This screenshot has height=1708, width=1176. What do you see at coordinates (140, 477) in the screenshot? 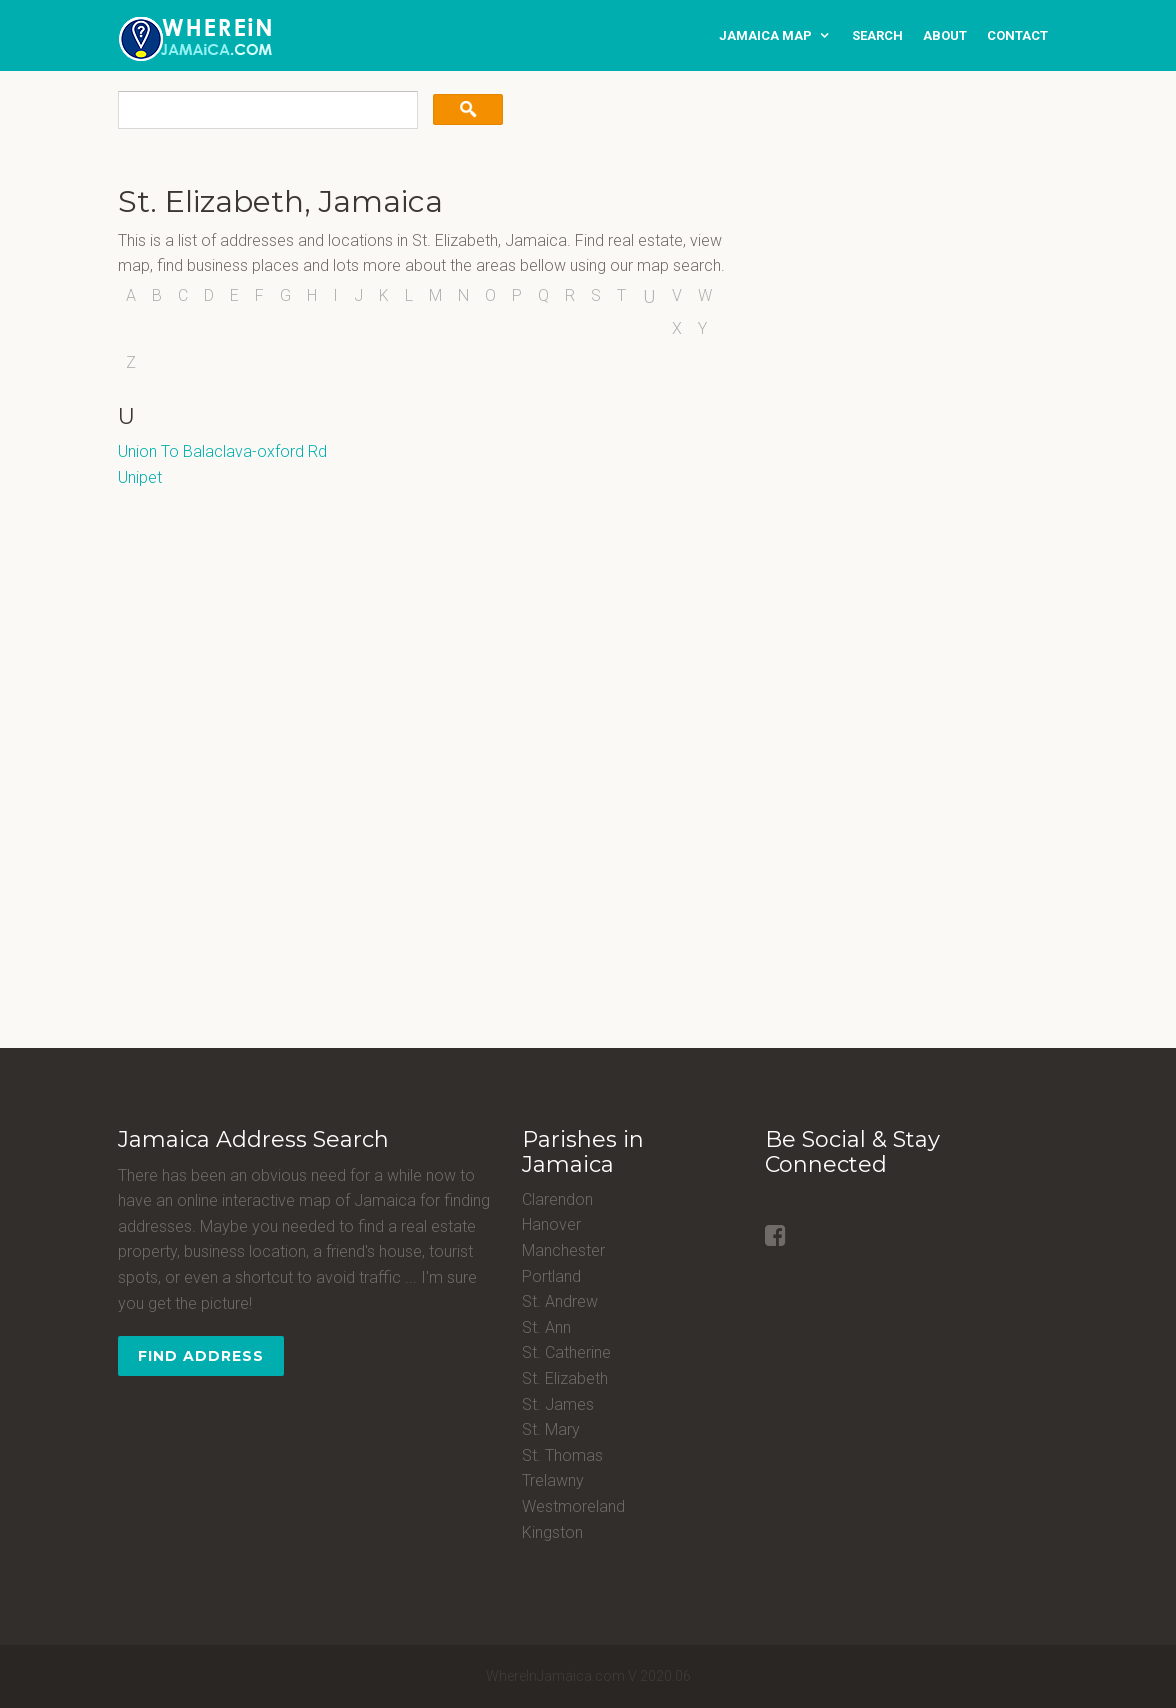
I see `Unipet` at bounding box center [140, 477].